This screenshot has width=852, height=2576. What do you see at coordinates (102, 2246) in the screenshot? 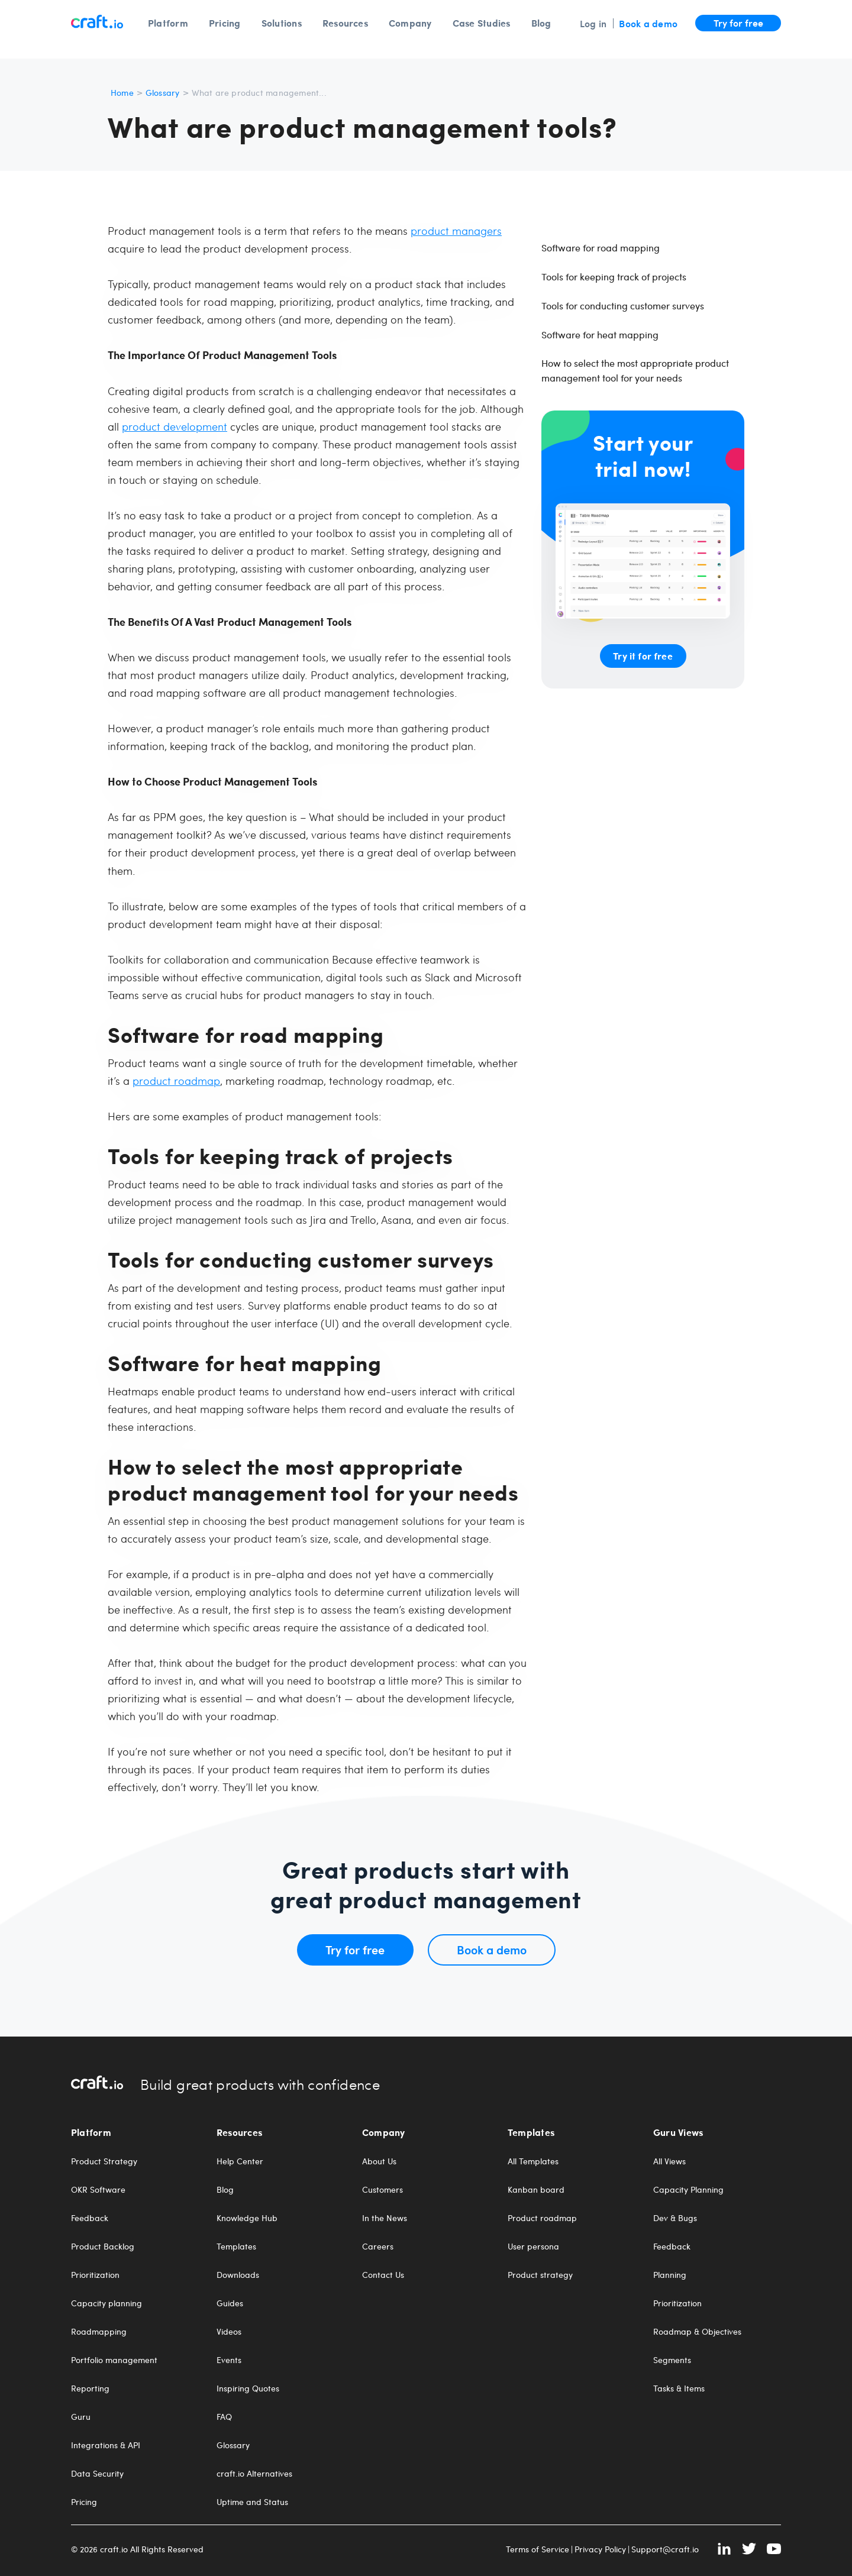
I see `Product Backlog` at bounding box center [102, 2246].